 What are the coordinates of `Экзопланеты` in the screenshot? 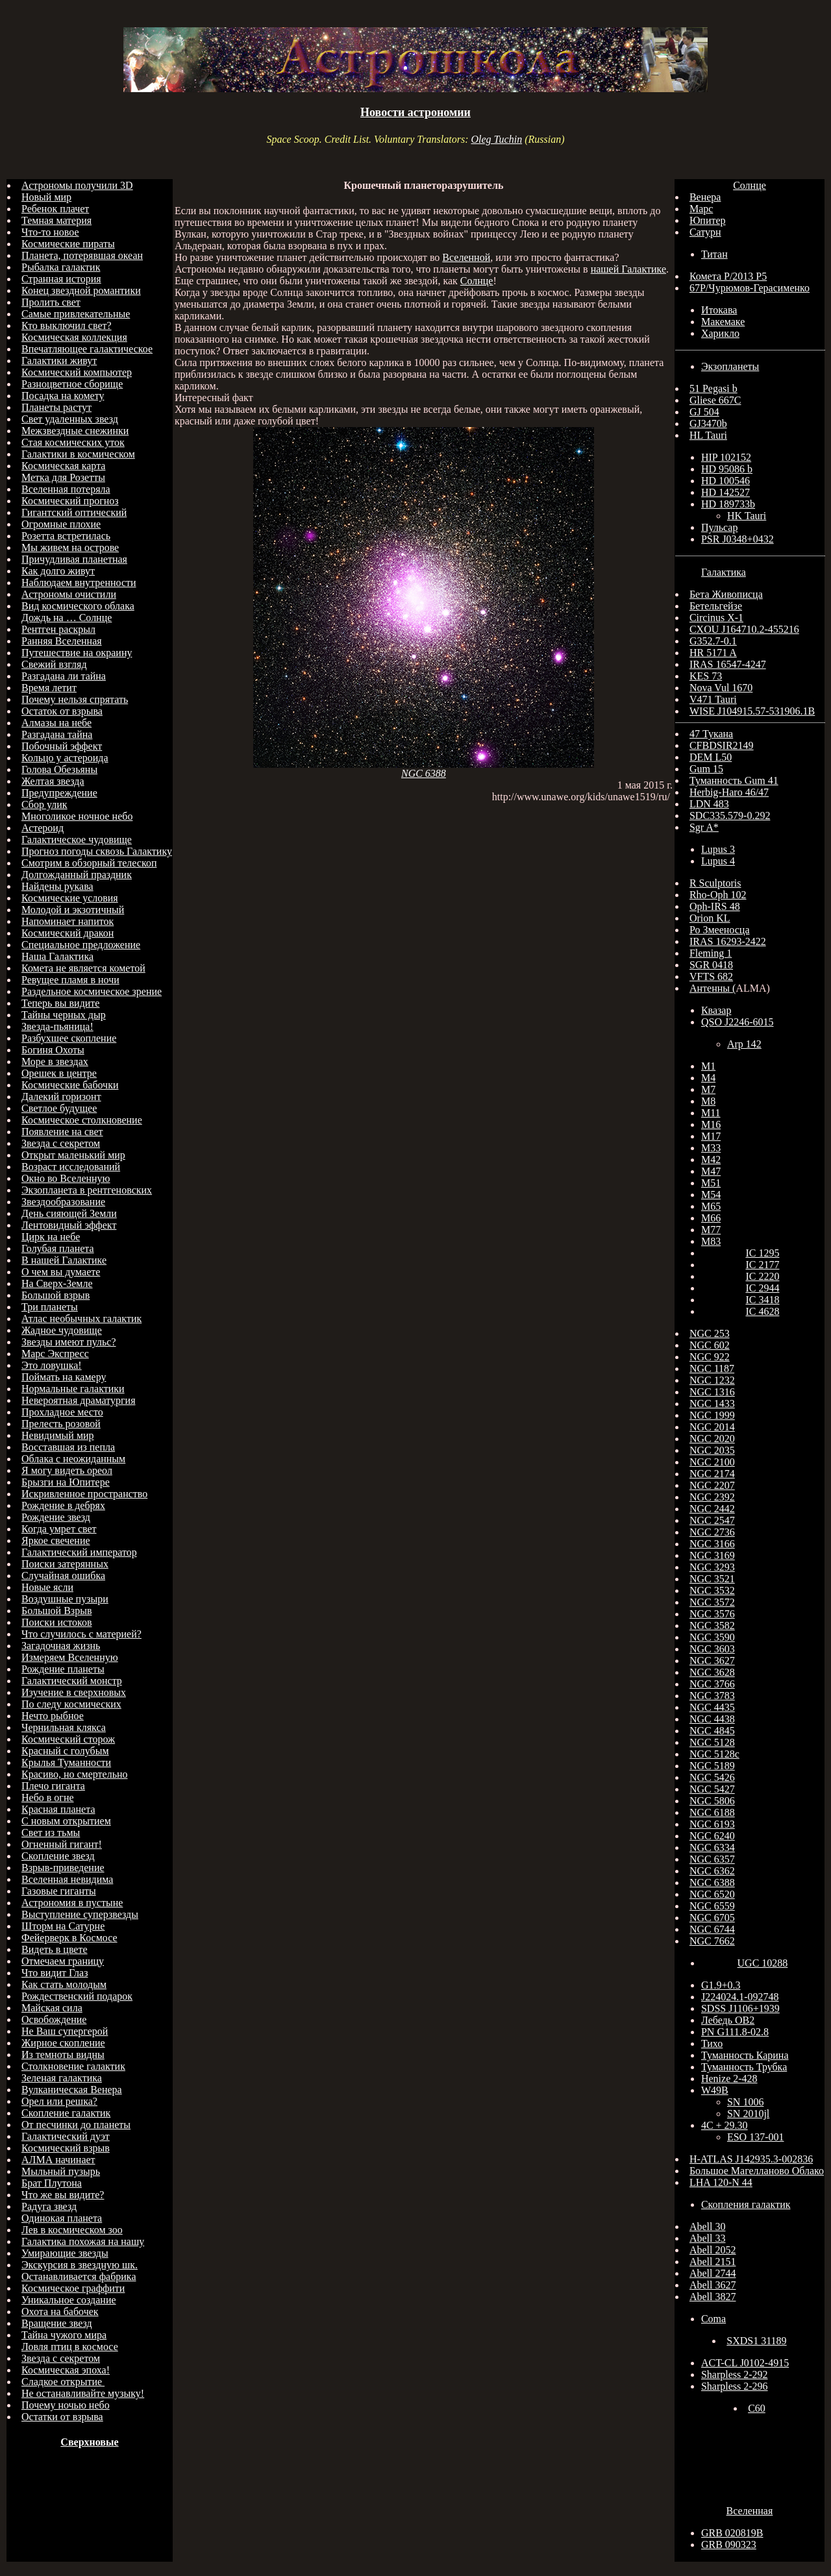 It's located at (730, 366).